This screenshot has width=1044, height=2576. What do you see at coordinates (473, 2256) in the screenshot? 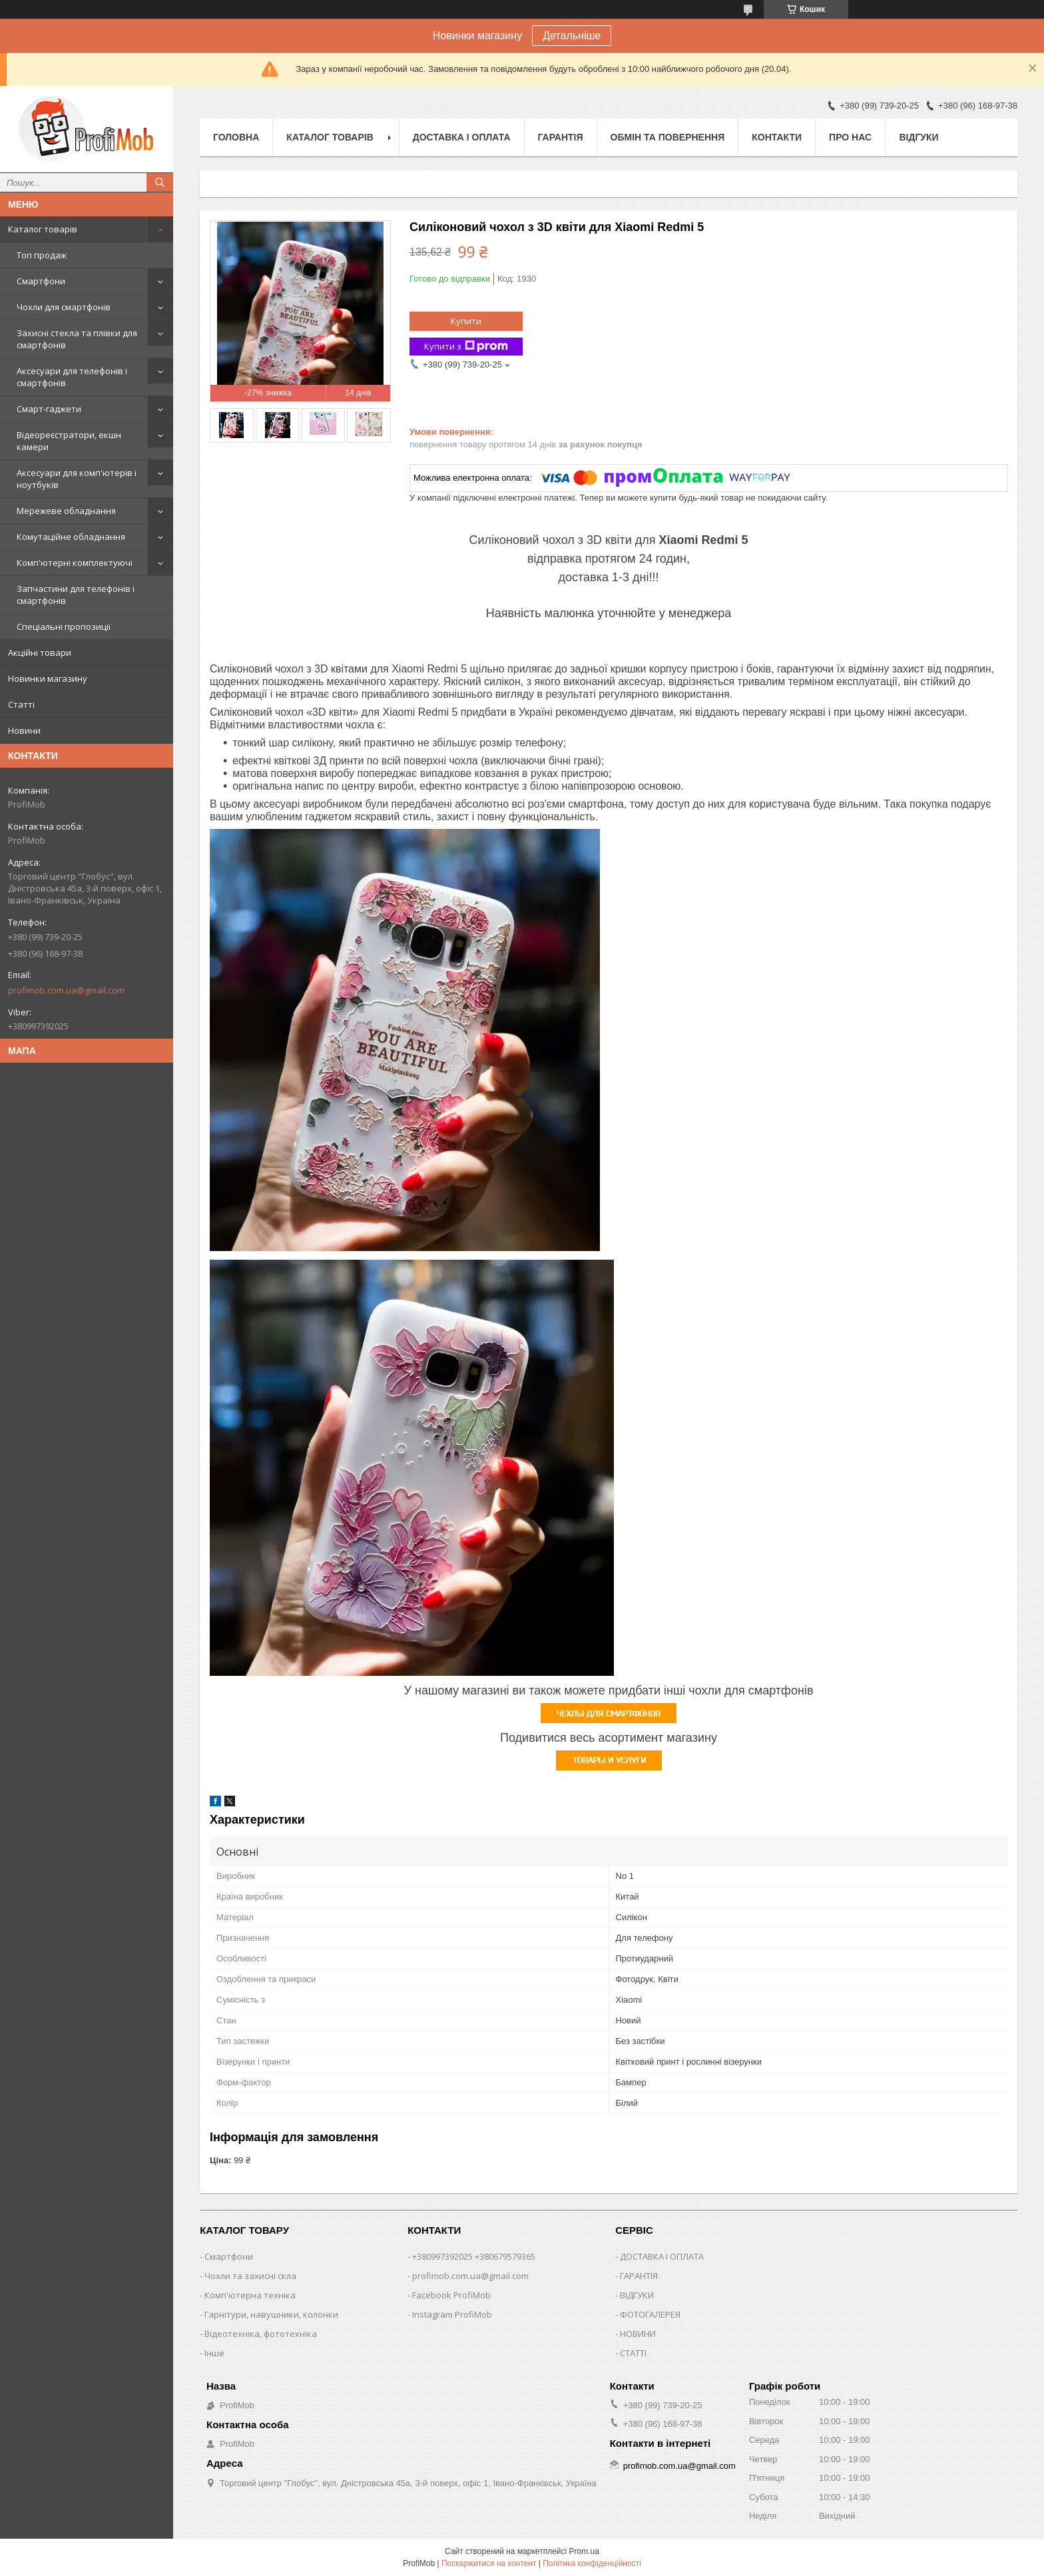
I see `+380997392025 +380679579365` at bounding box center [473, 2256].